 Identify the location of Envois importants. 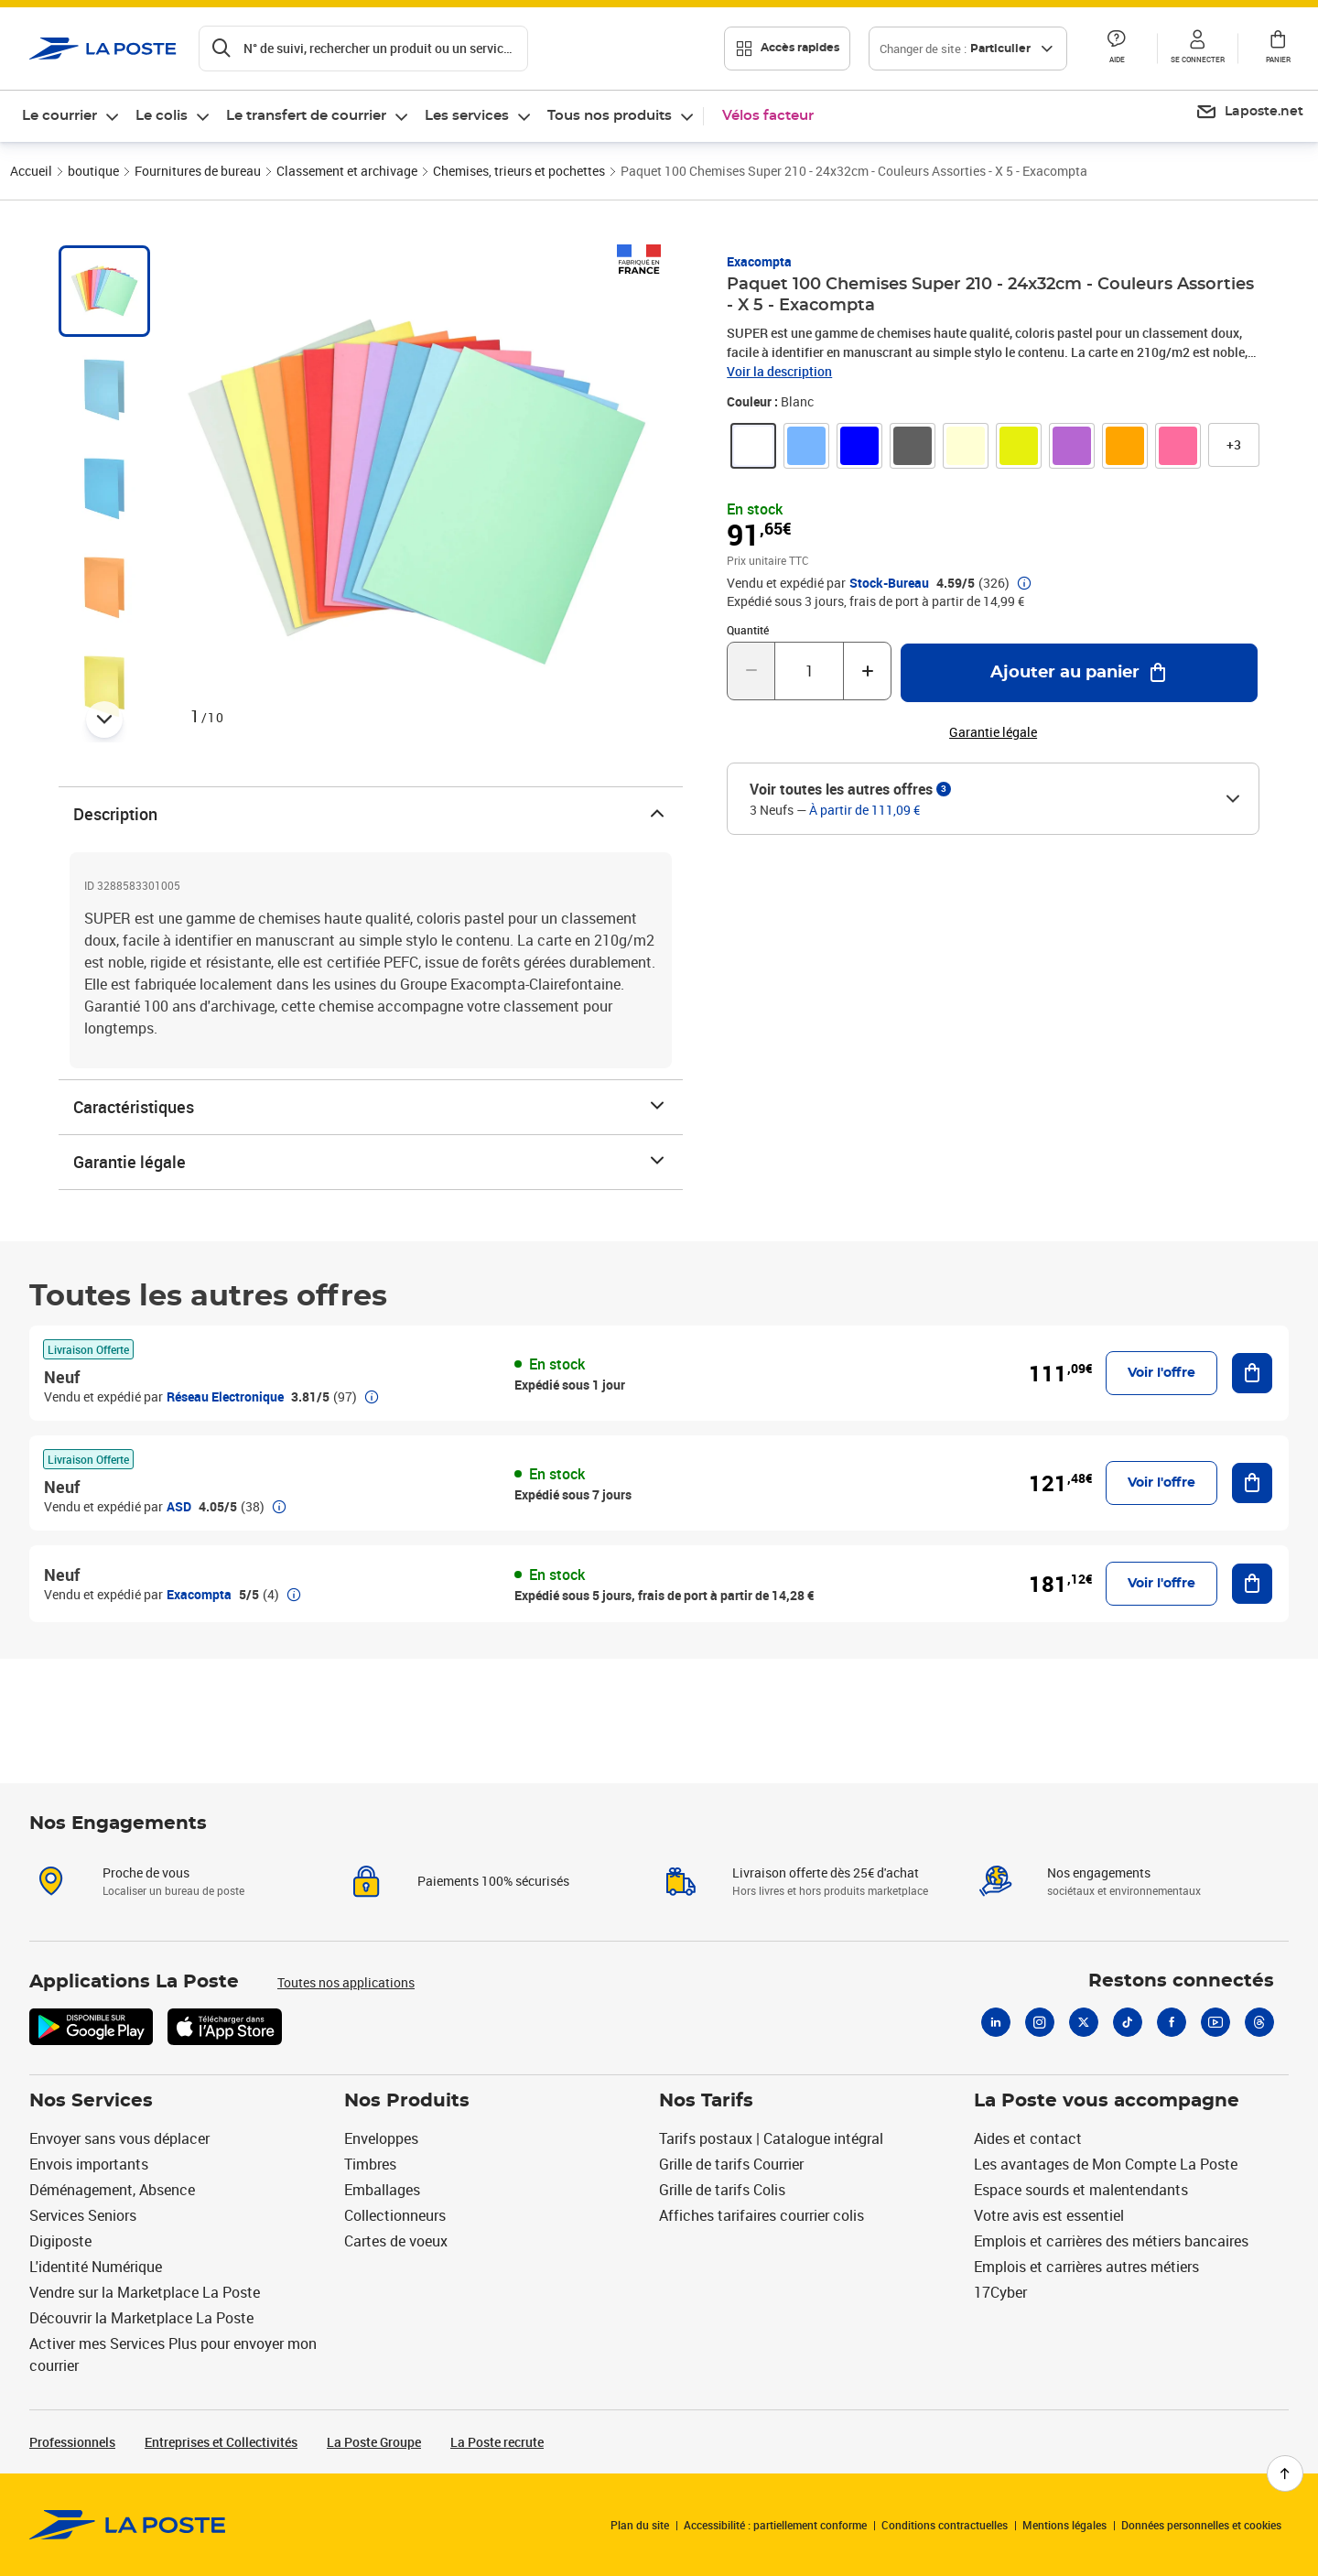
(88, 2164).